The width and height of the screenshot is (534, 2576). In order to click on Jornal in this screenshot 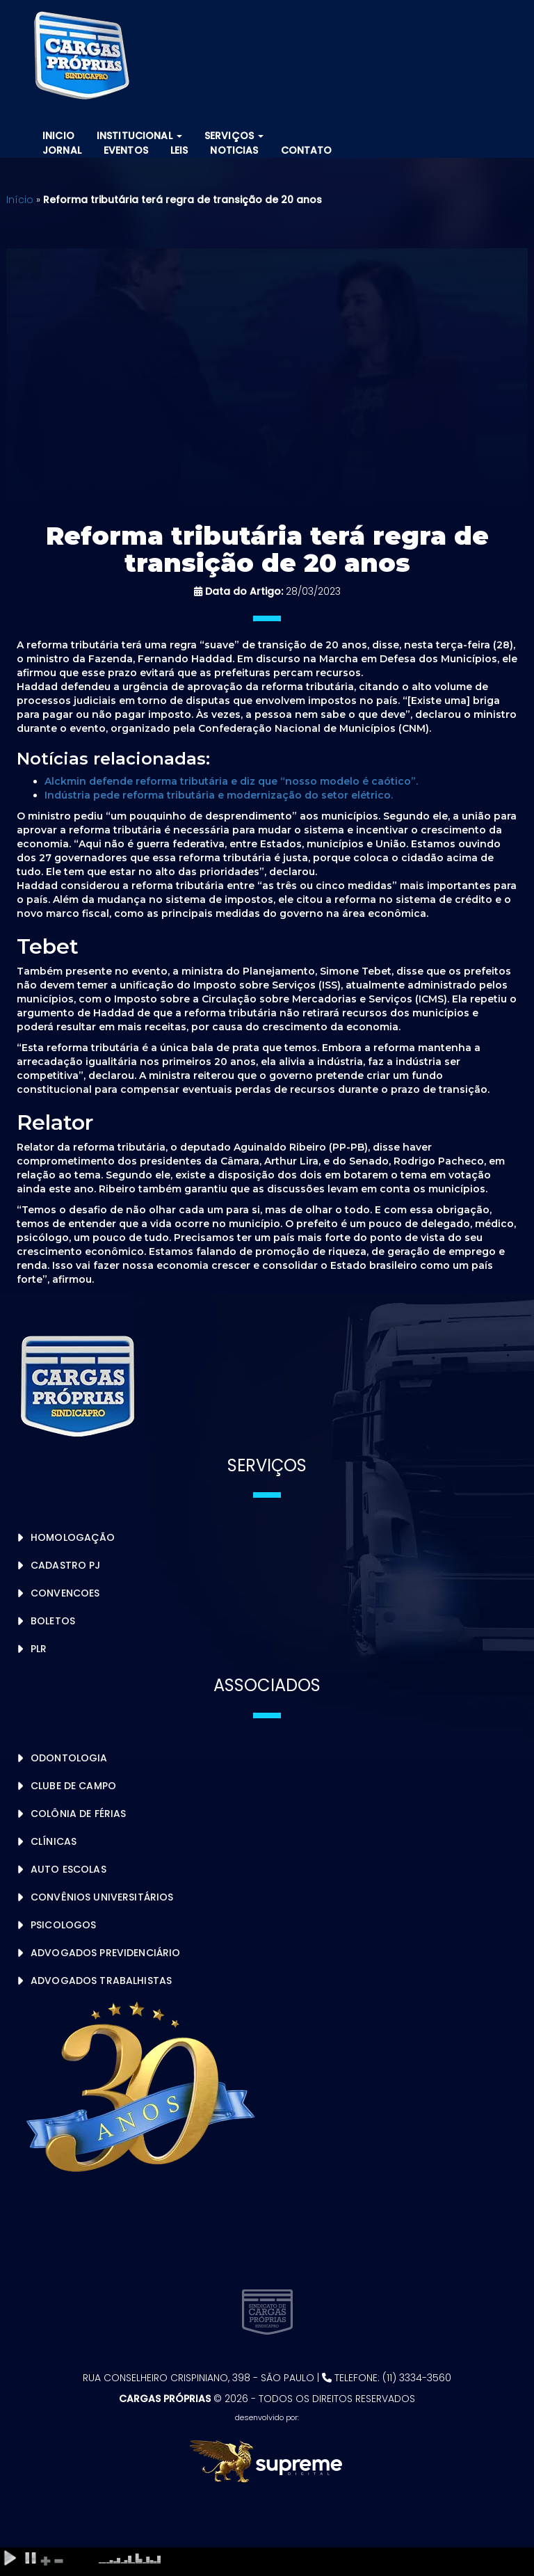, I will do `click(61, 150)`.